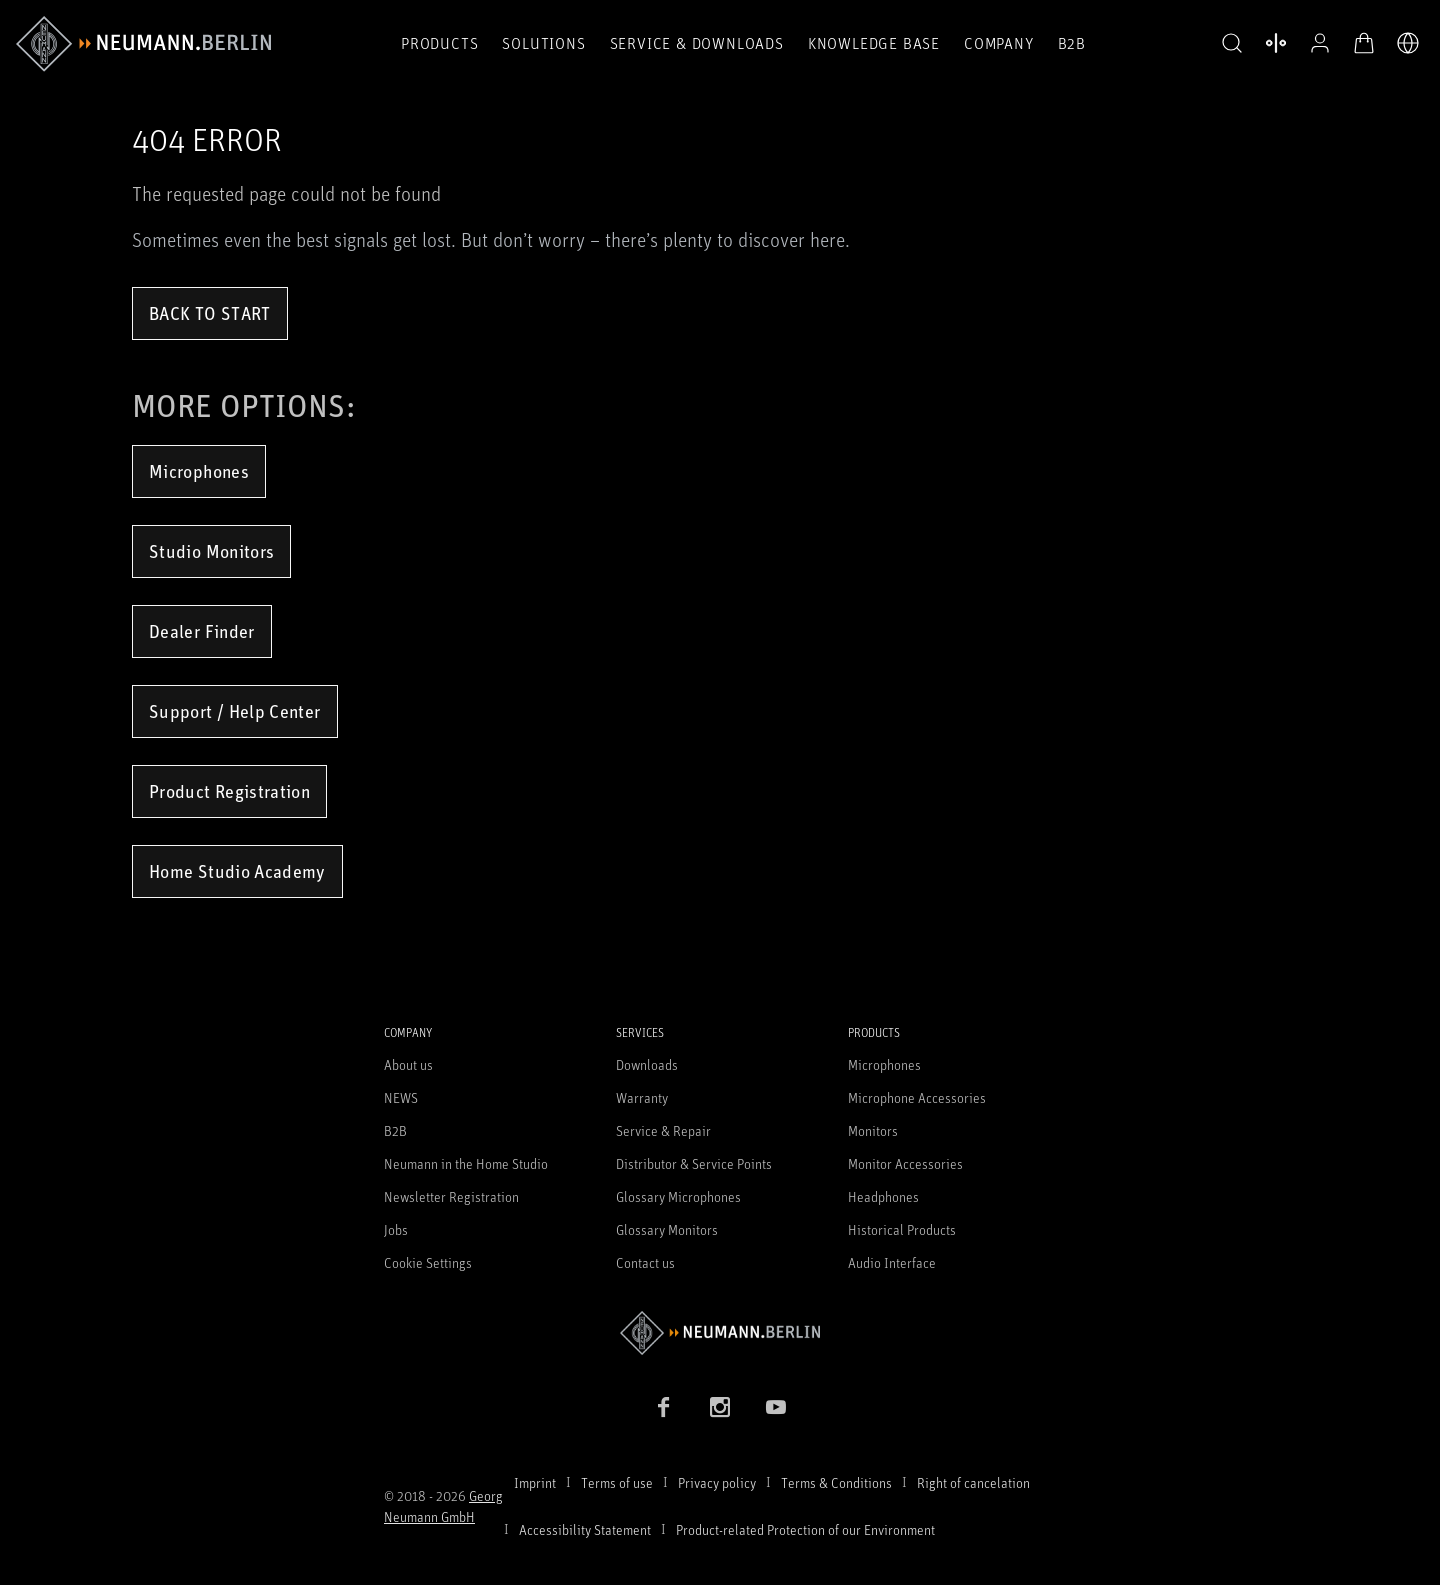  What do you see at coordinates (836, 1482) in the screenshot?
I see `Terms & Conditions` at bounding box center [836, 1482].